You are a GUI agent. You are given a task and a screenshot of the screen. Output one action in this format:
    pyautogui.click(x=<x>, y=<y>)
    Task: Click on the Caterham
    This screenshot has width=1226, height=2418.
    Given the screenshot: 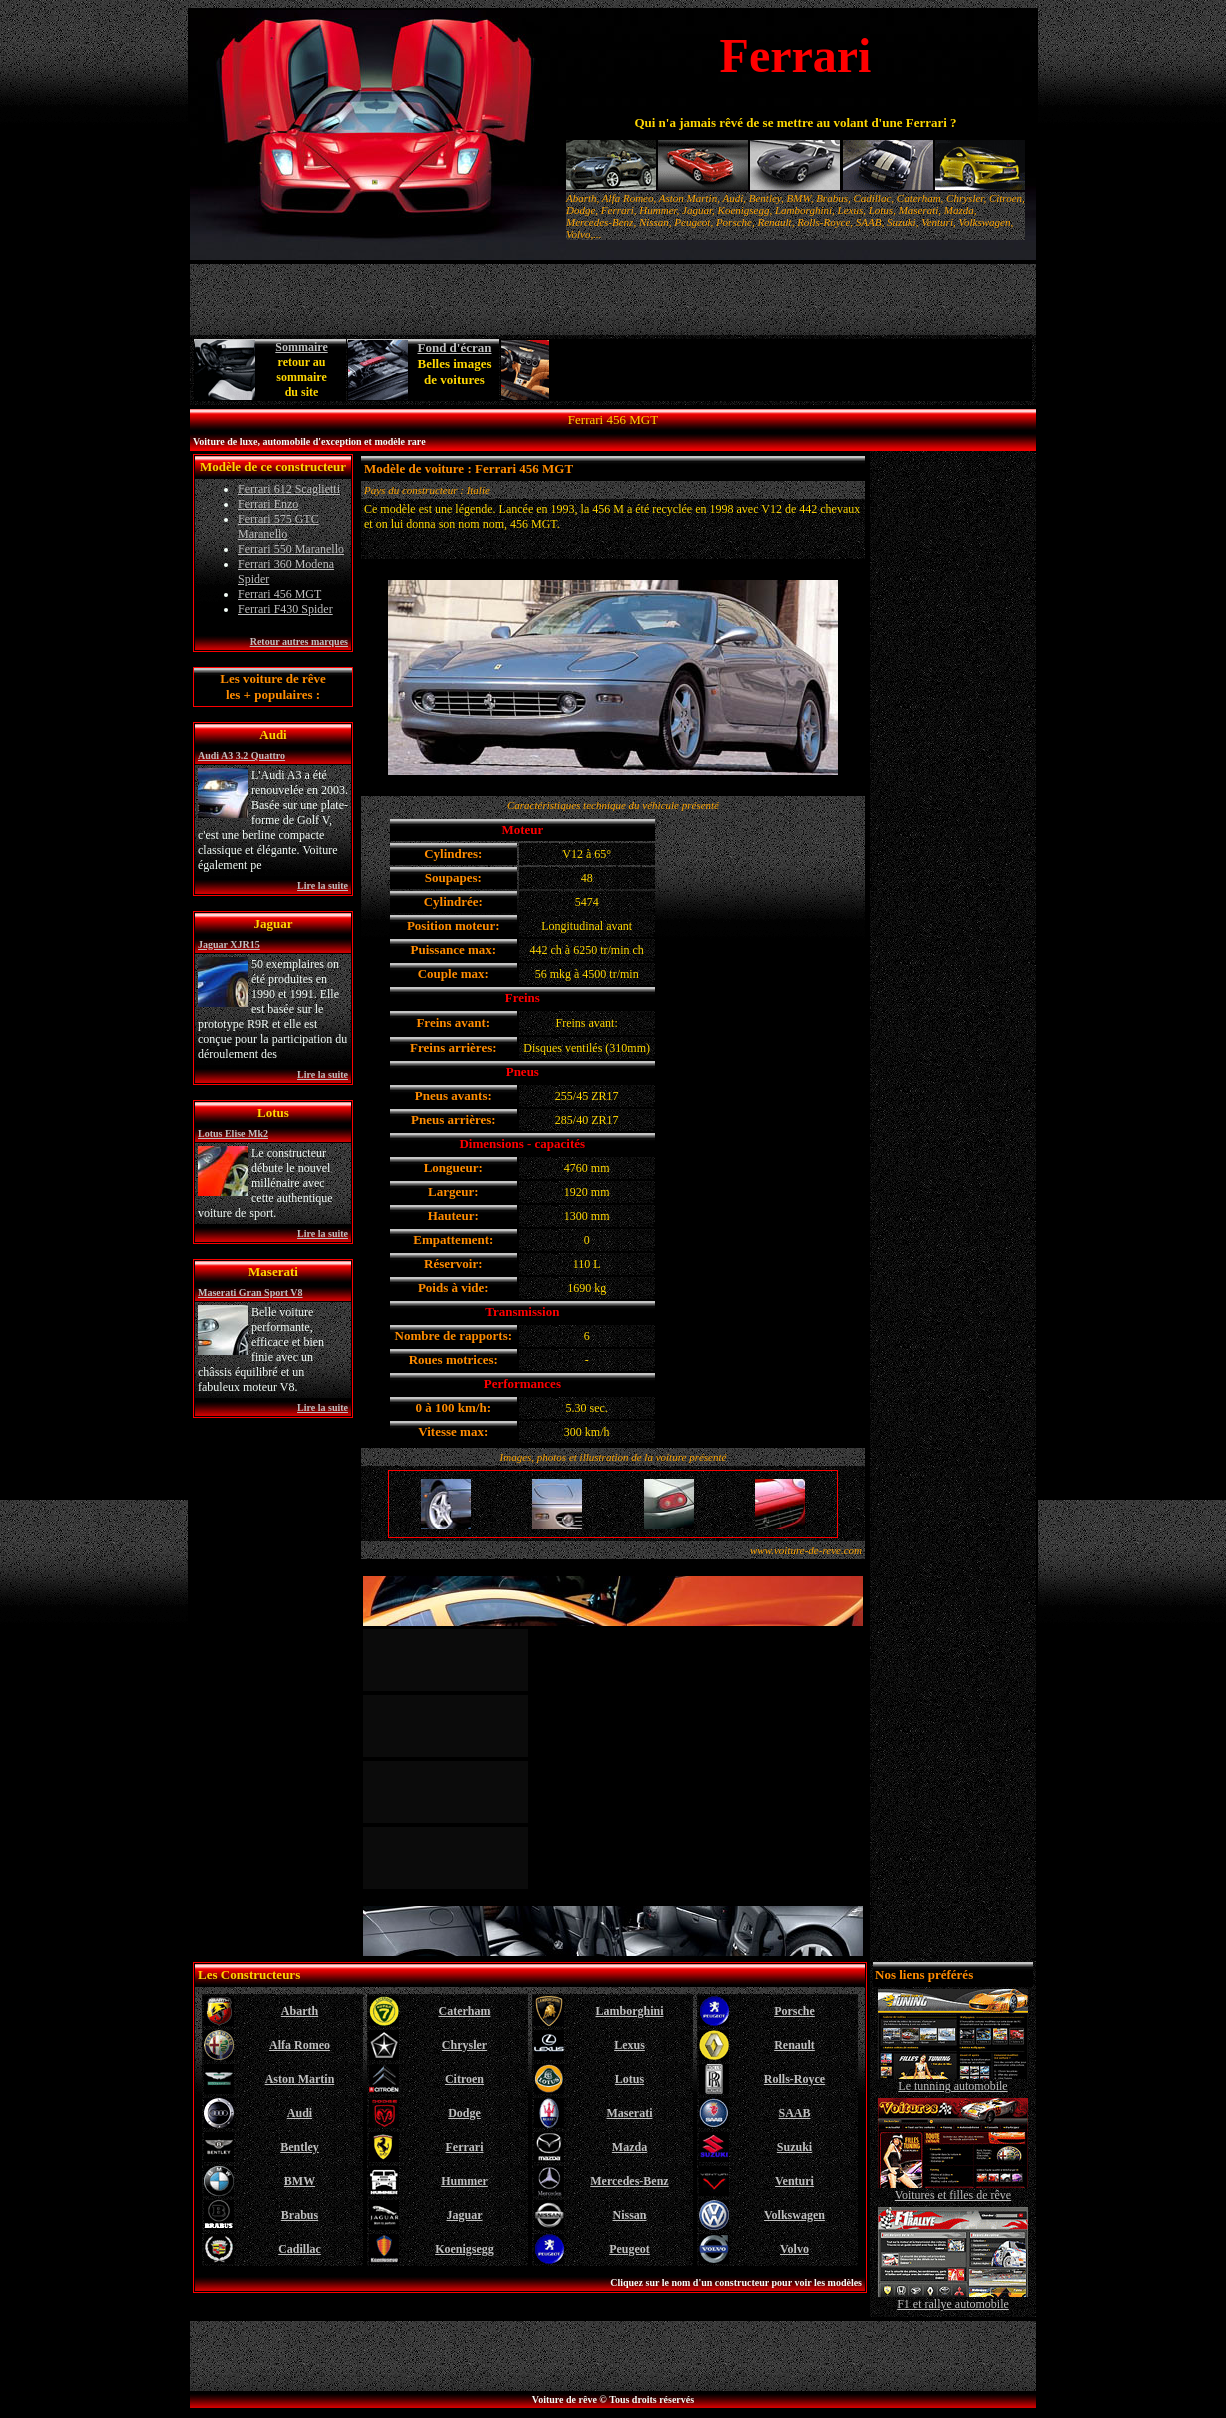 What is the action you would take?
    pyautogui.click(x=465, y=2011)
    